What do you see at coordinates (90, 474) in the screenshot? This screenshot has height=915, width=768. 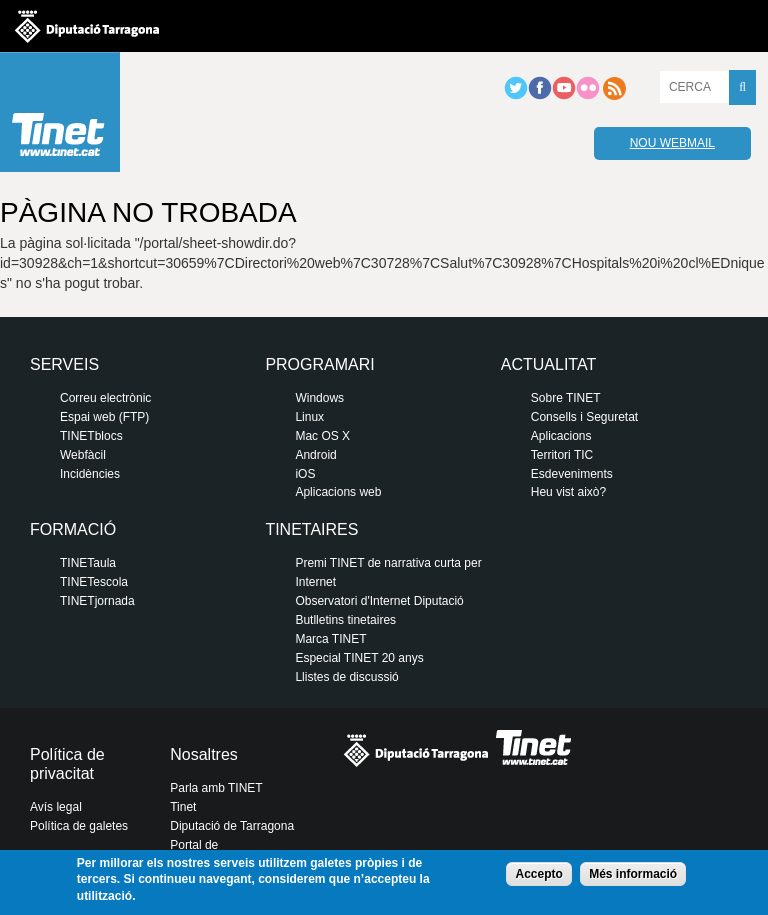 I see `Incidències` at bounding box center [90, 474].